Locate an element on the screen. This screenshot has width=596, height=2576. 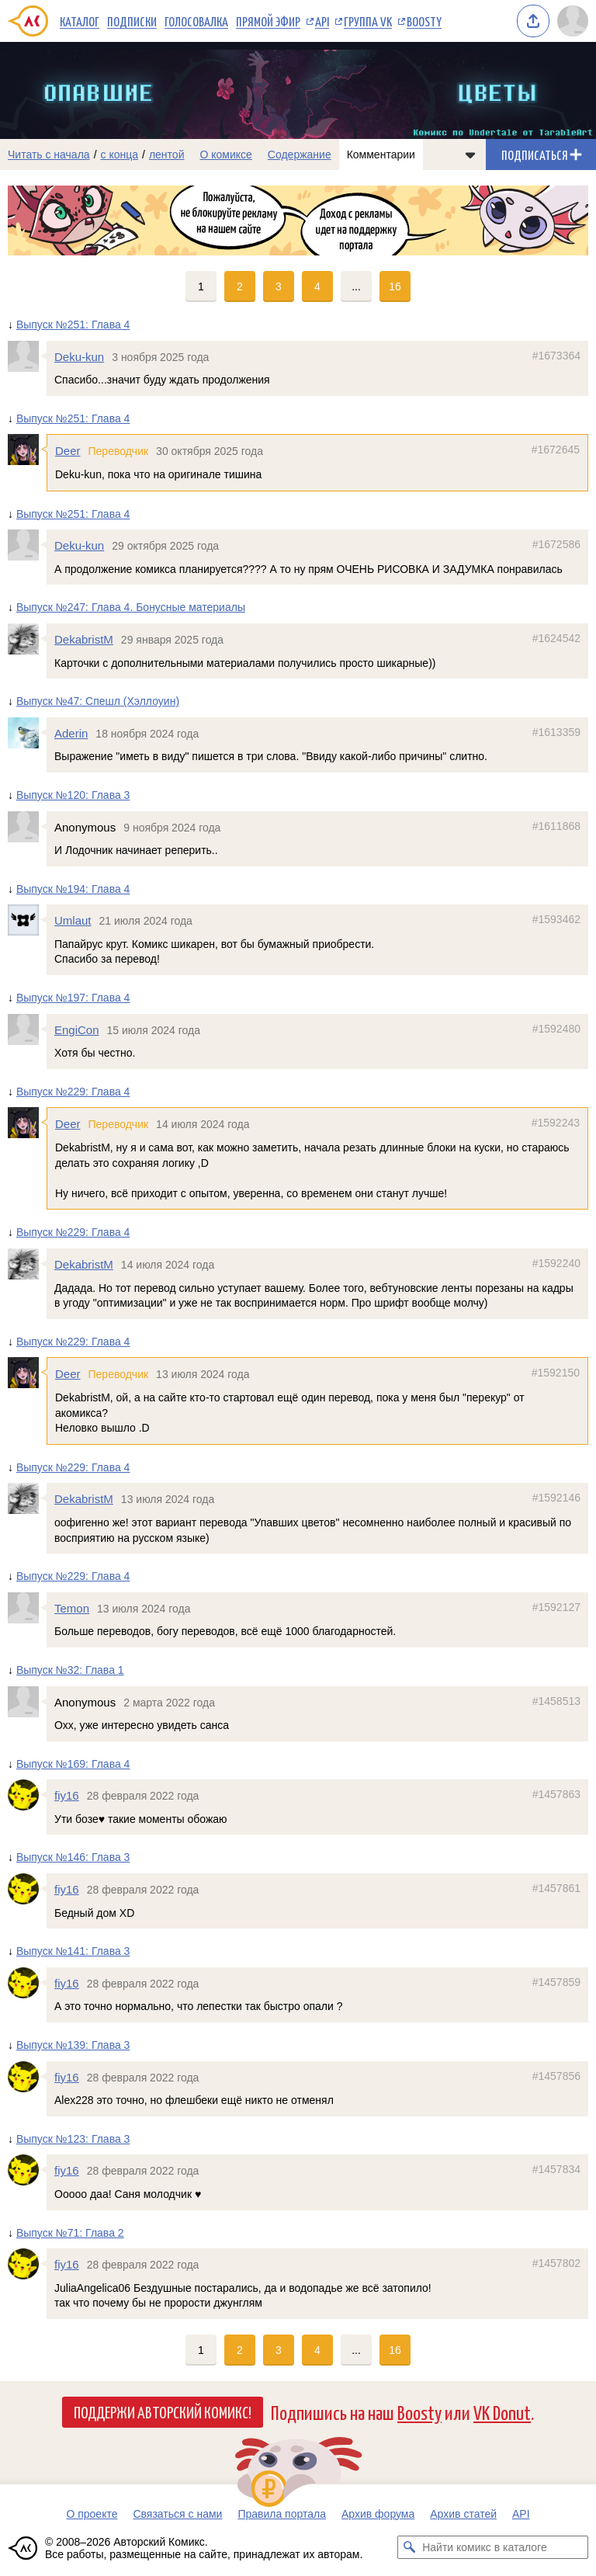
Выпуск №141: Глава 3 is located at coordinates (73, 1952).